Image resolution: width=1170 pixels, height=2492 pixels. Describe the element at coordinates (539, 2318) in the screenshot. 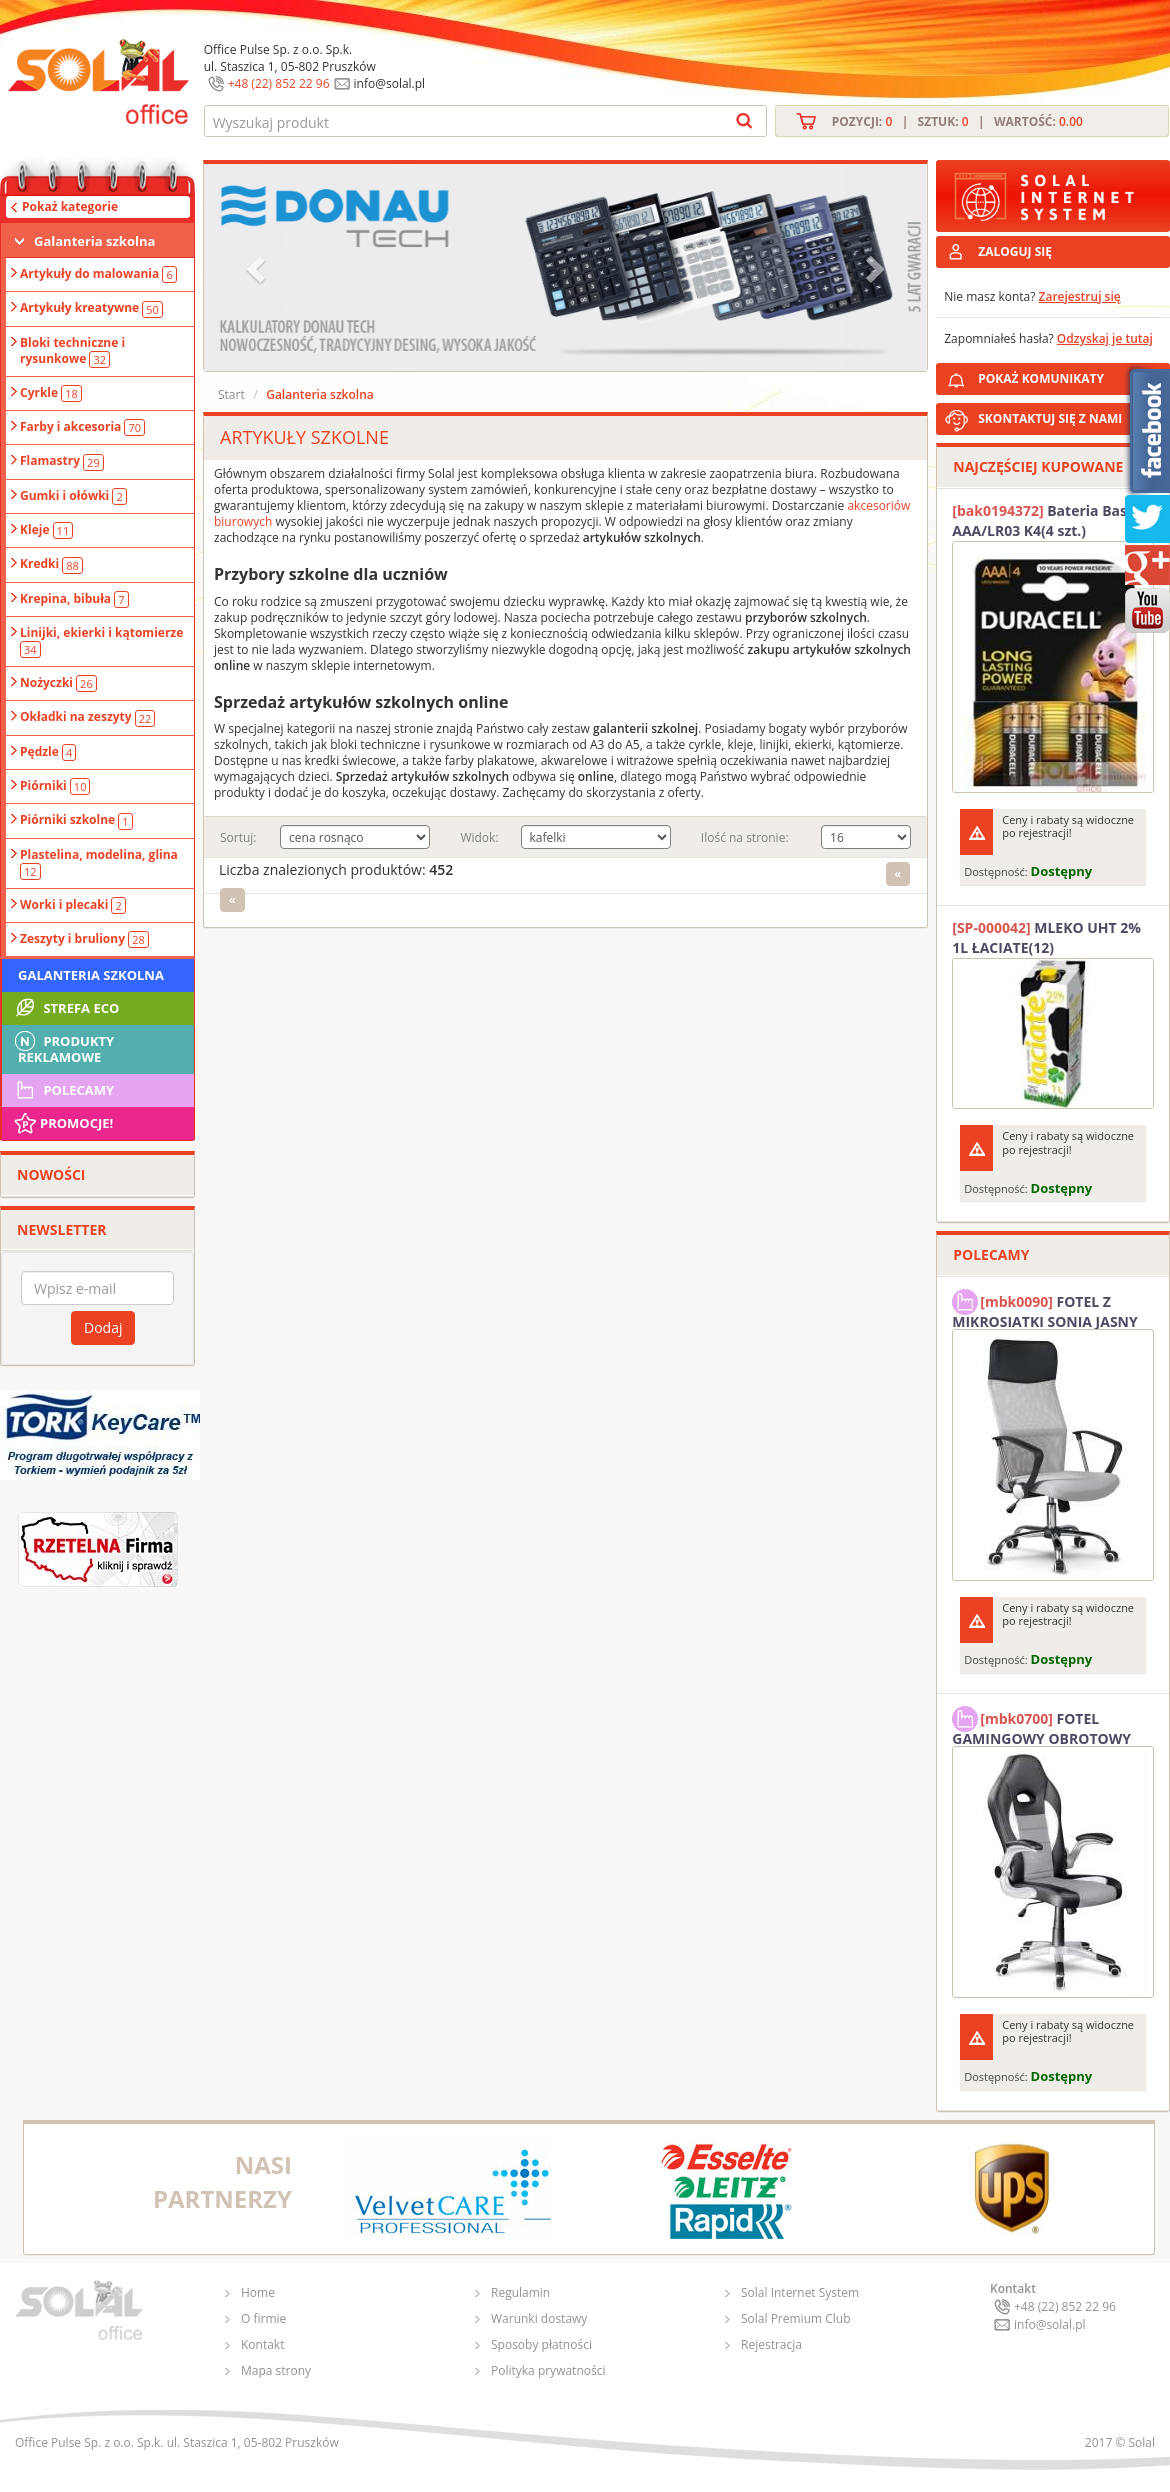

I see `Warunki dostawy` at that location.